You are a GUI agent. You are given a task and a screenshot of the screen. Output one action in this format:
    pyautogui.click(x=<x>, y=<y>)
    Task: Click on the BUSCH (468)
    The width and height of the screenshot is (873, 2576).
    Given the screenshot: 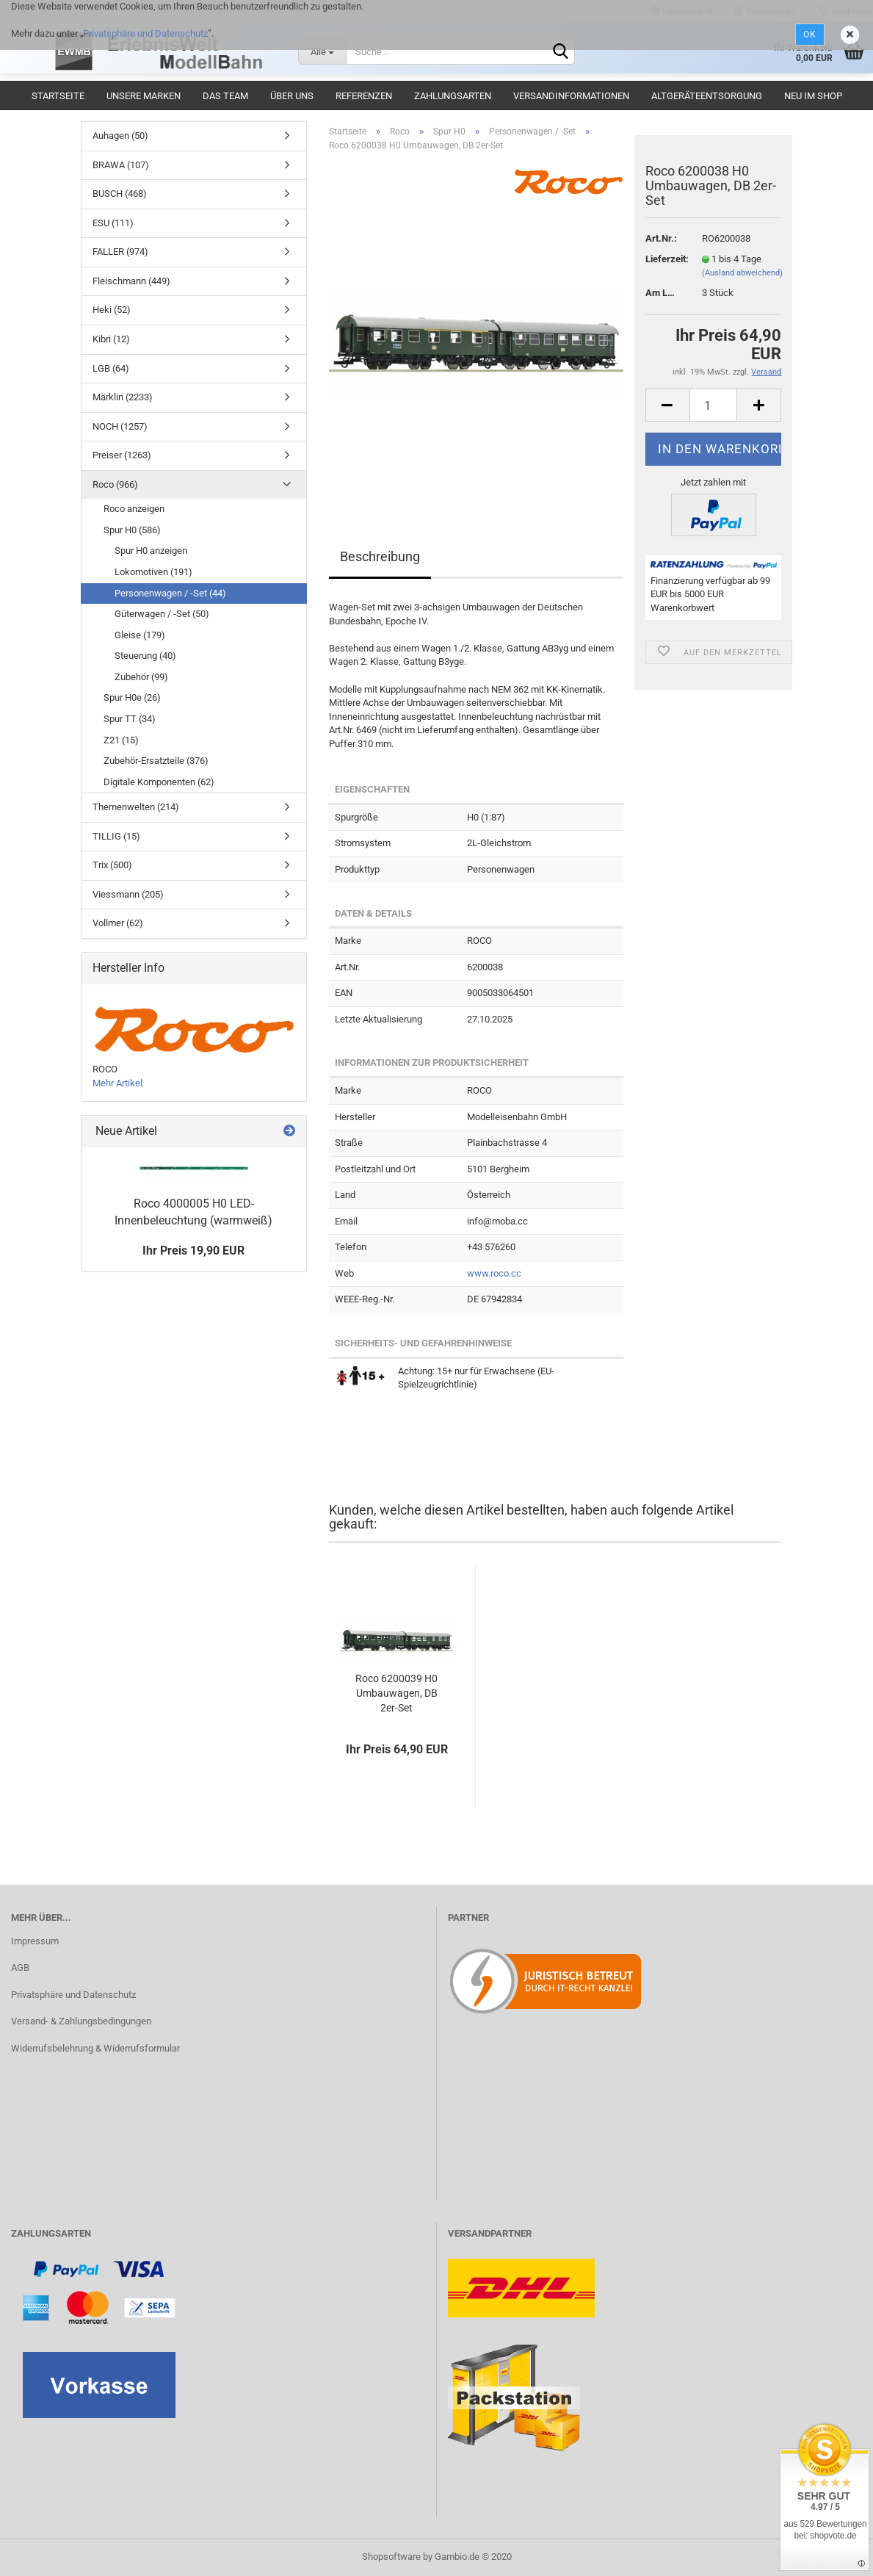 What is the action you would take?
    pyautogui.click(x=120, y=193)
    